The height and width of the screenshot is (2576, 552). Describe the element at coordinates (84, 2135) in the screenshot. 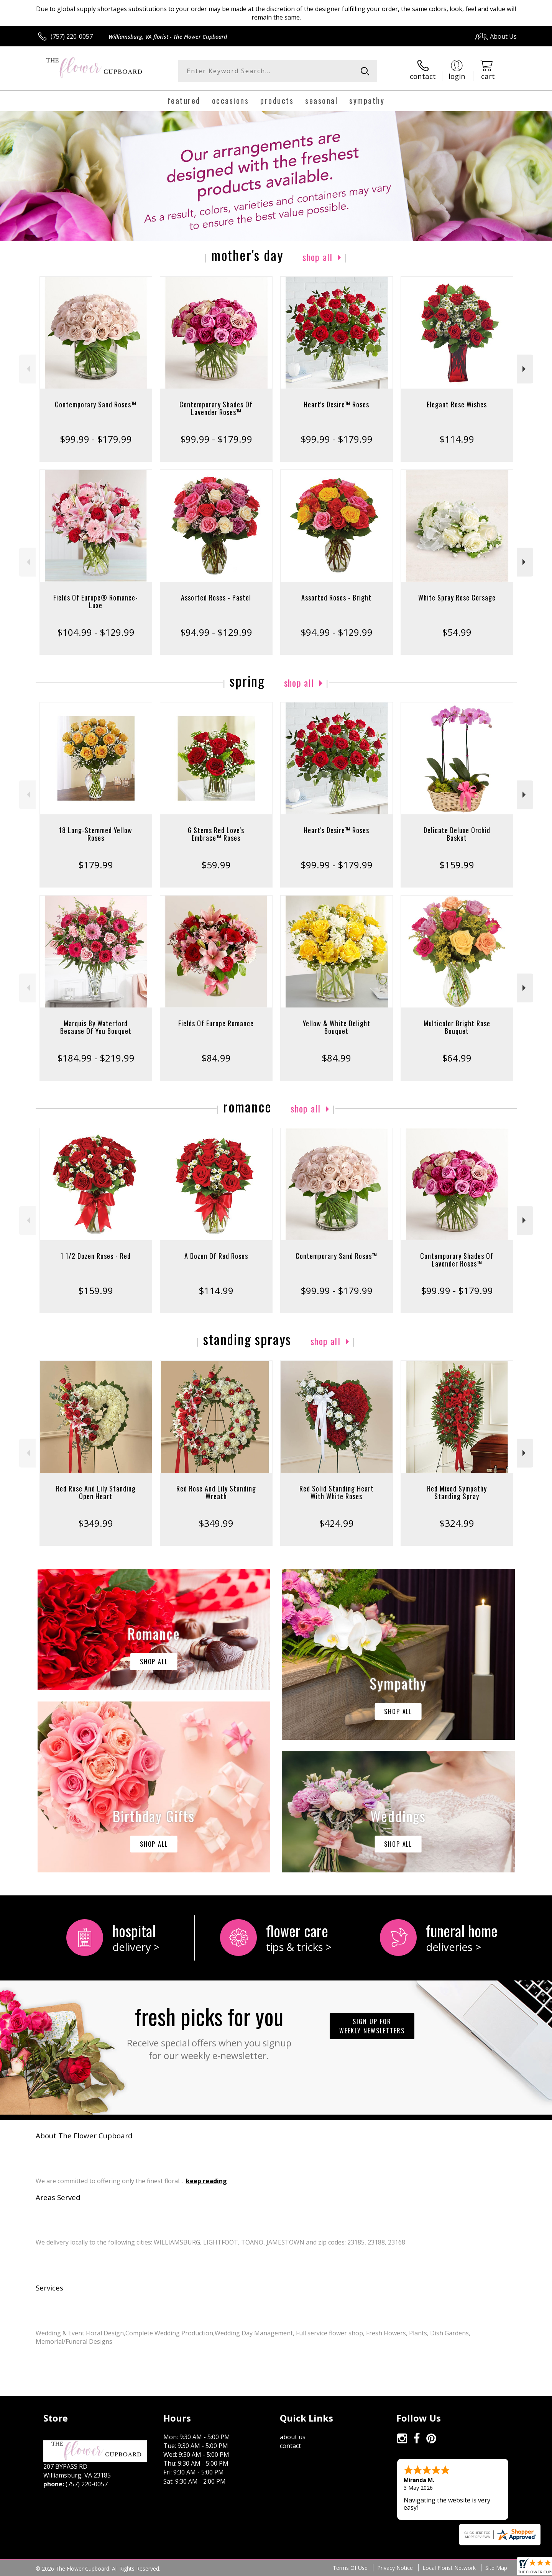

I see `About The Flower Cupboard` at that location.